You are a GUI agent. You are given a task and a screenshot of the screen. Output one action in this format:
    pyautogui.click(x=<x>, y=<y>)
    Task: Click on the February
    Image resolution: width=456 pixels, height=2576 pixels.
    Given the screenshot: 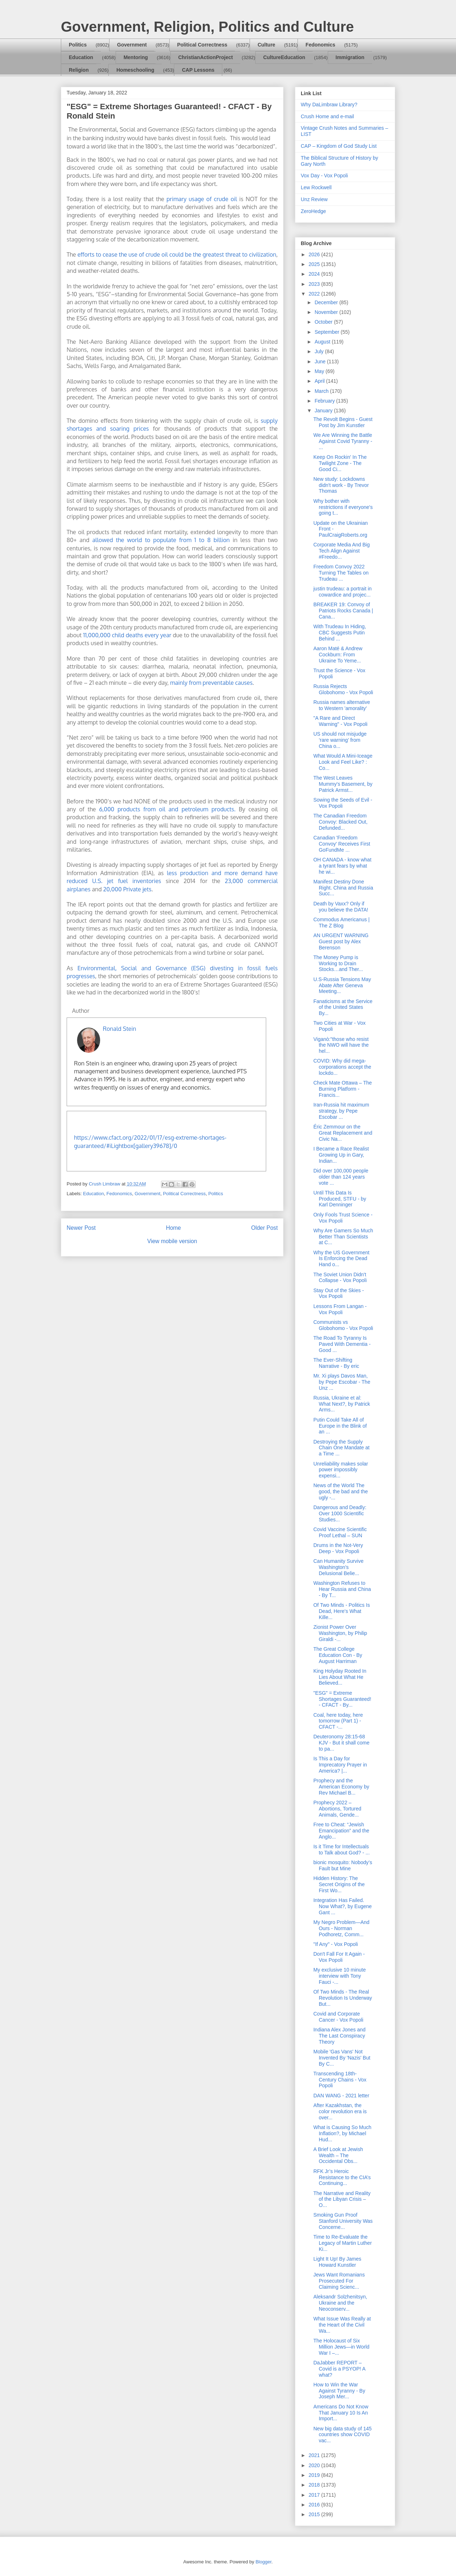 What is the action you would take?
    pyautogui.click(x=325, y=401)
    